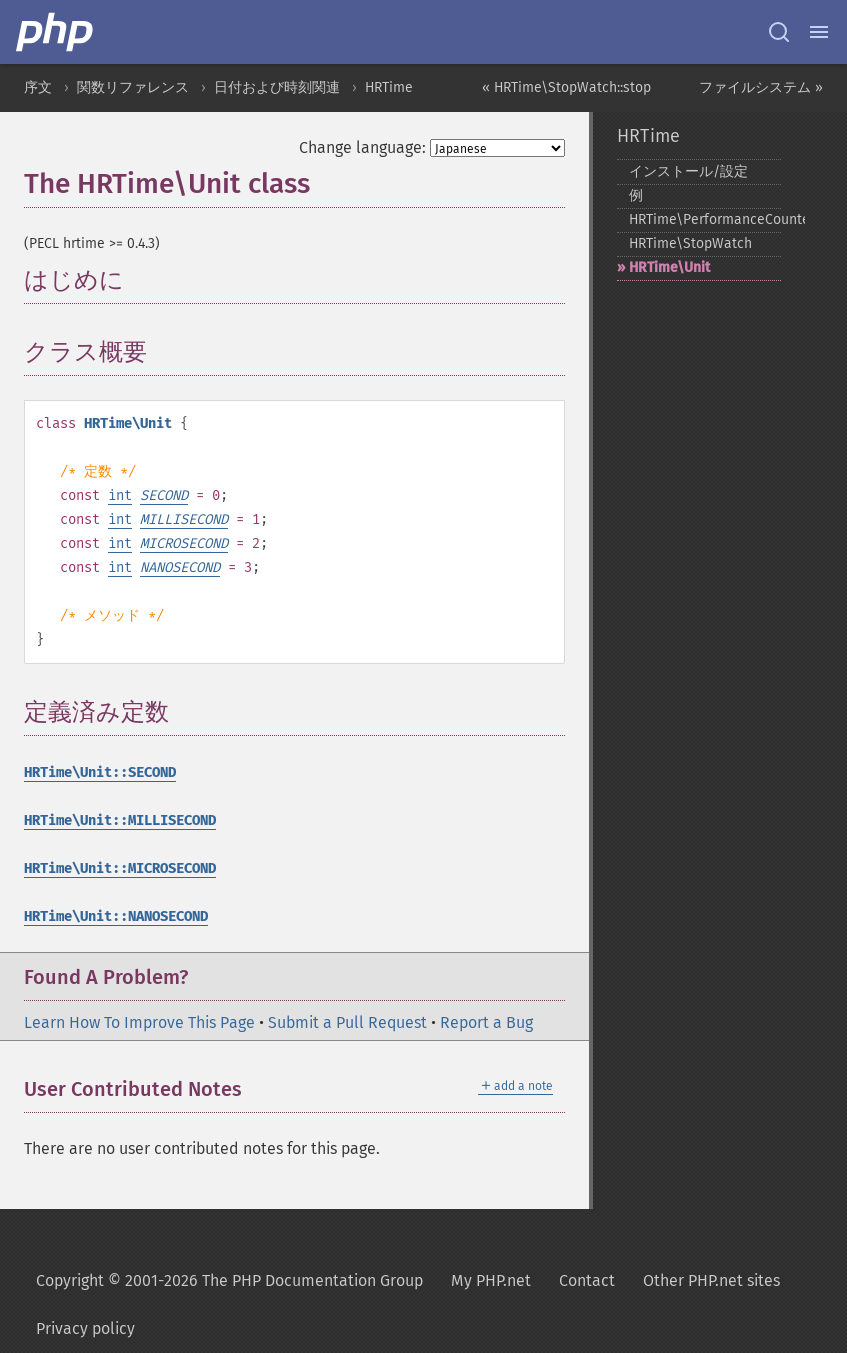  What do you see at coordinates (56, 32) in the screenshot?
I see `[PHP Home]` at bounding box center [56, 32].